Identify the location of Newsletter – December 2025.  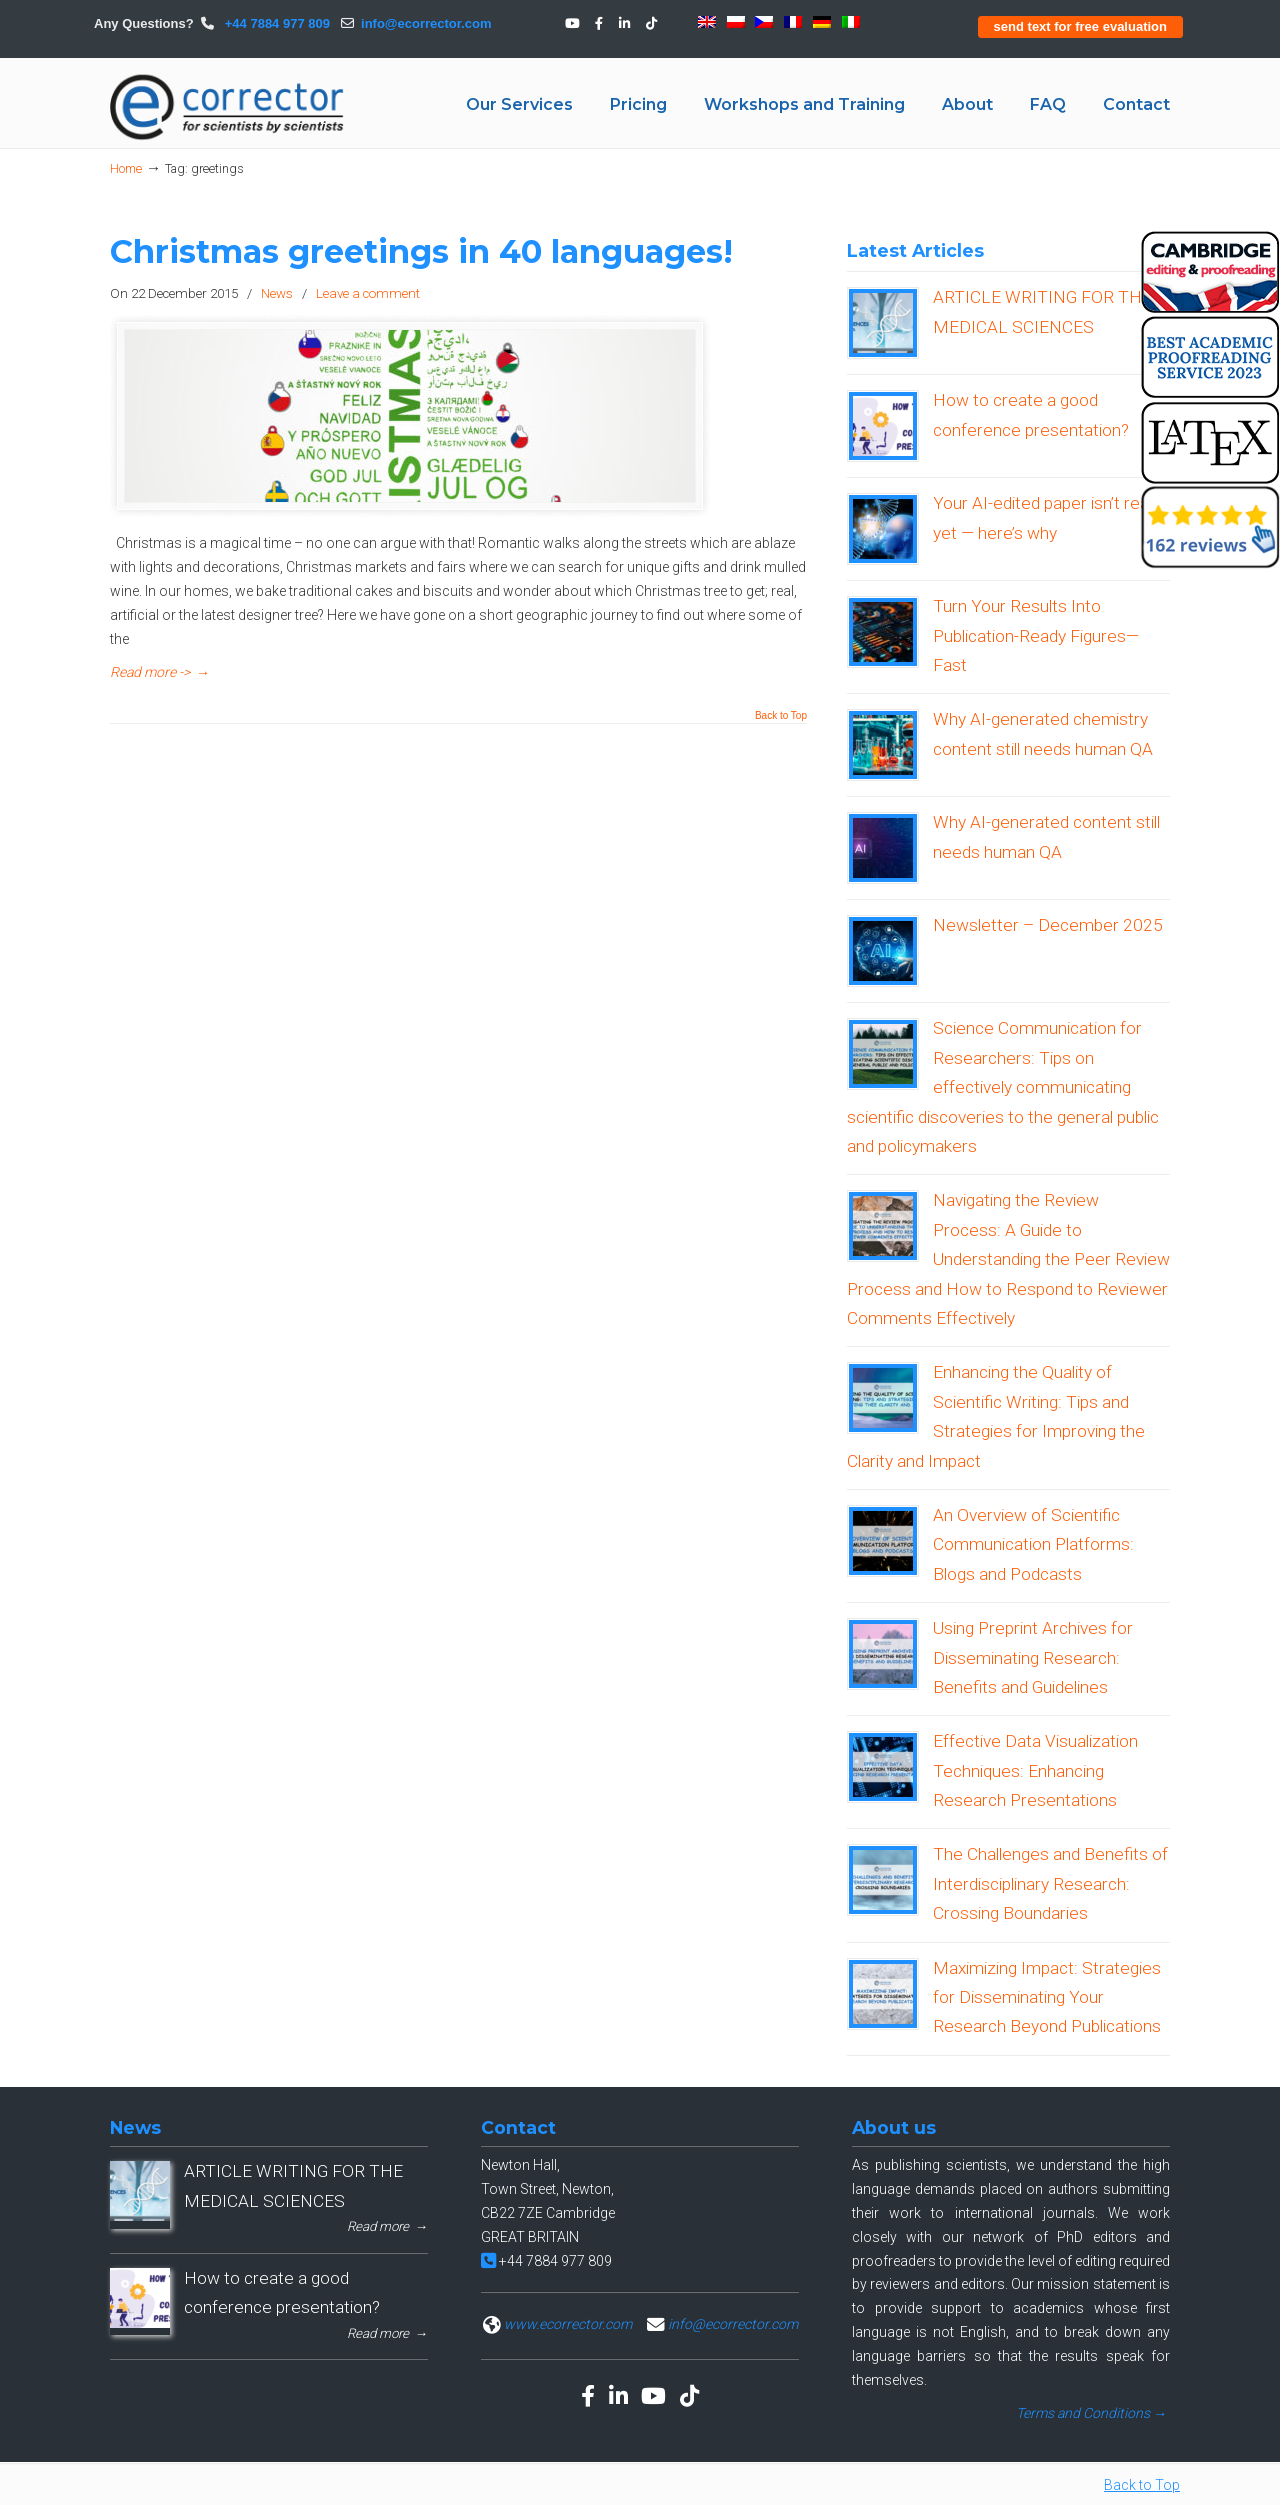
(1048, 925).